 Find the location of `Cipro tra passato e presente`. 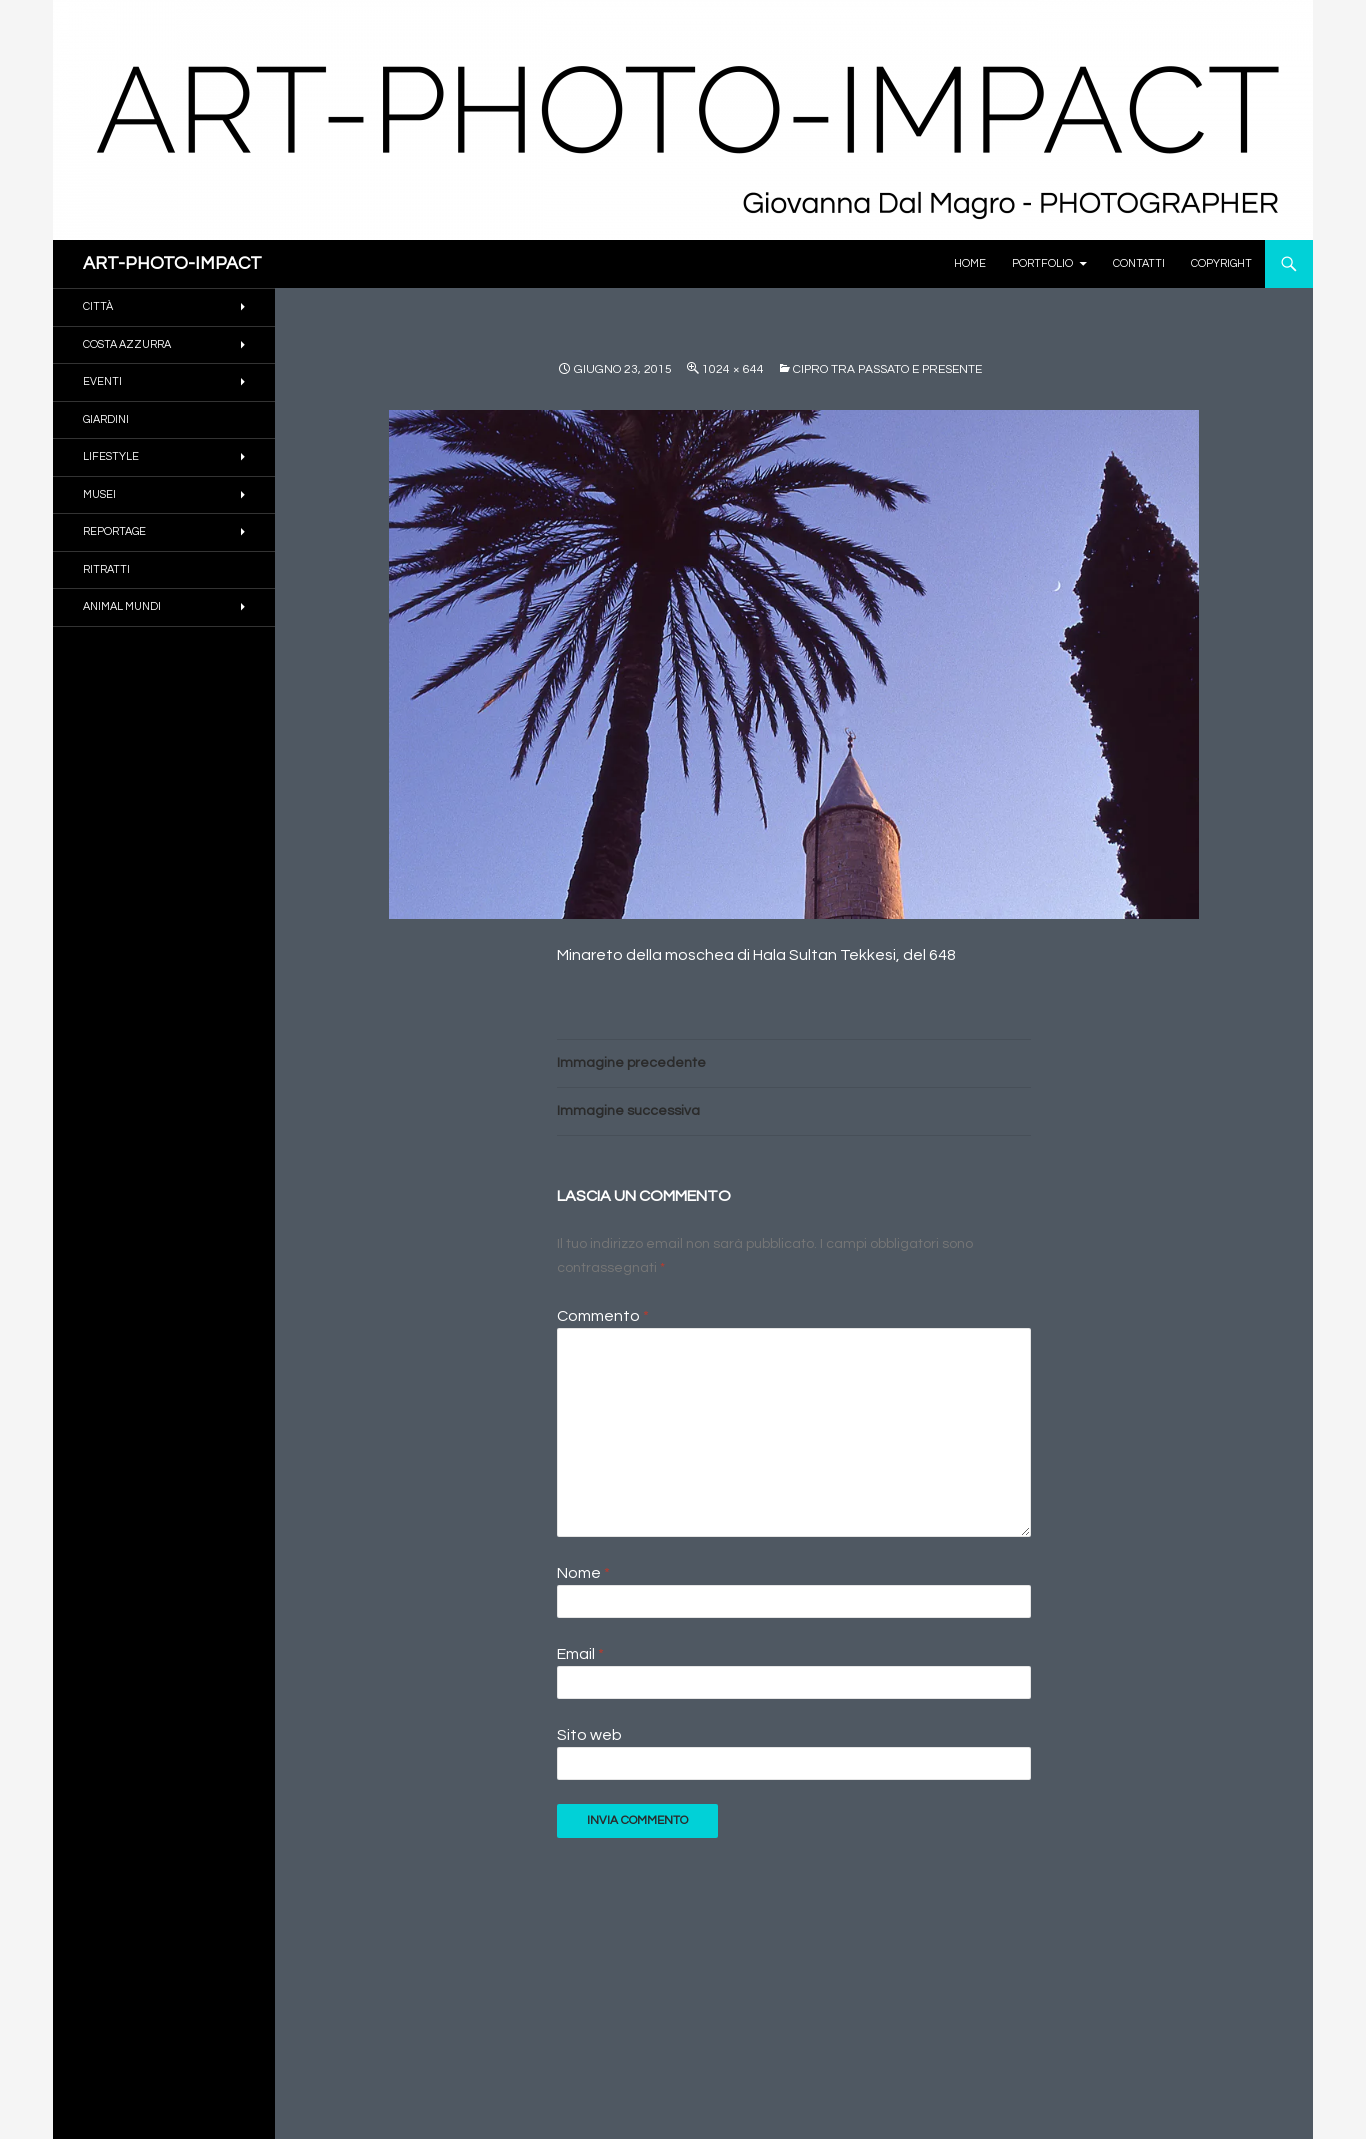

Cipro tra passato e presente is located at coordinates (887, 369).